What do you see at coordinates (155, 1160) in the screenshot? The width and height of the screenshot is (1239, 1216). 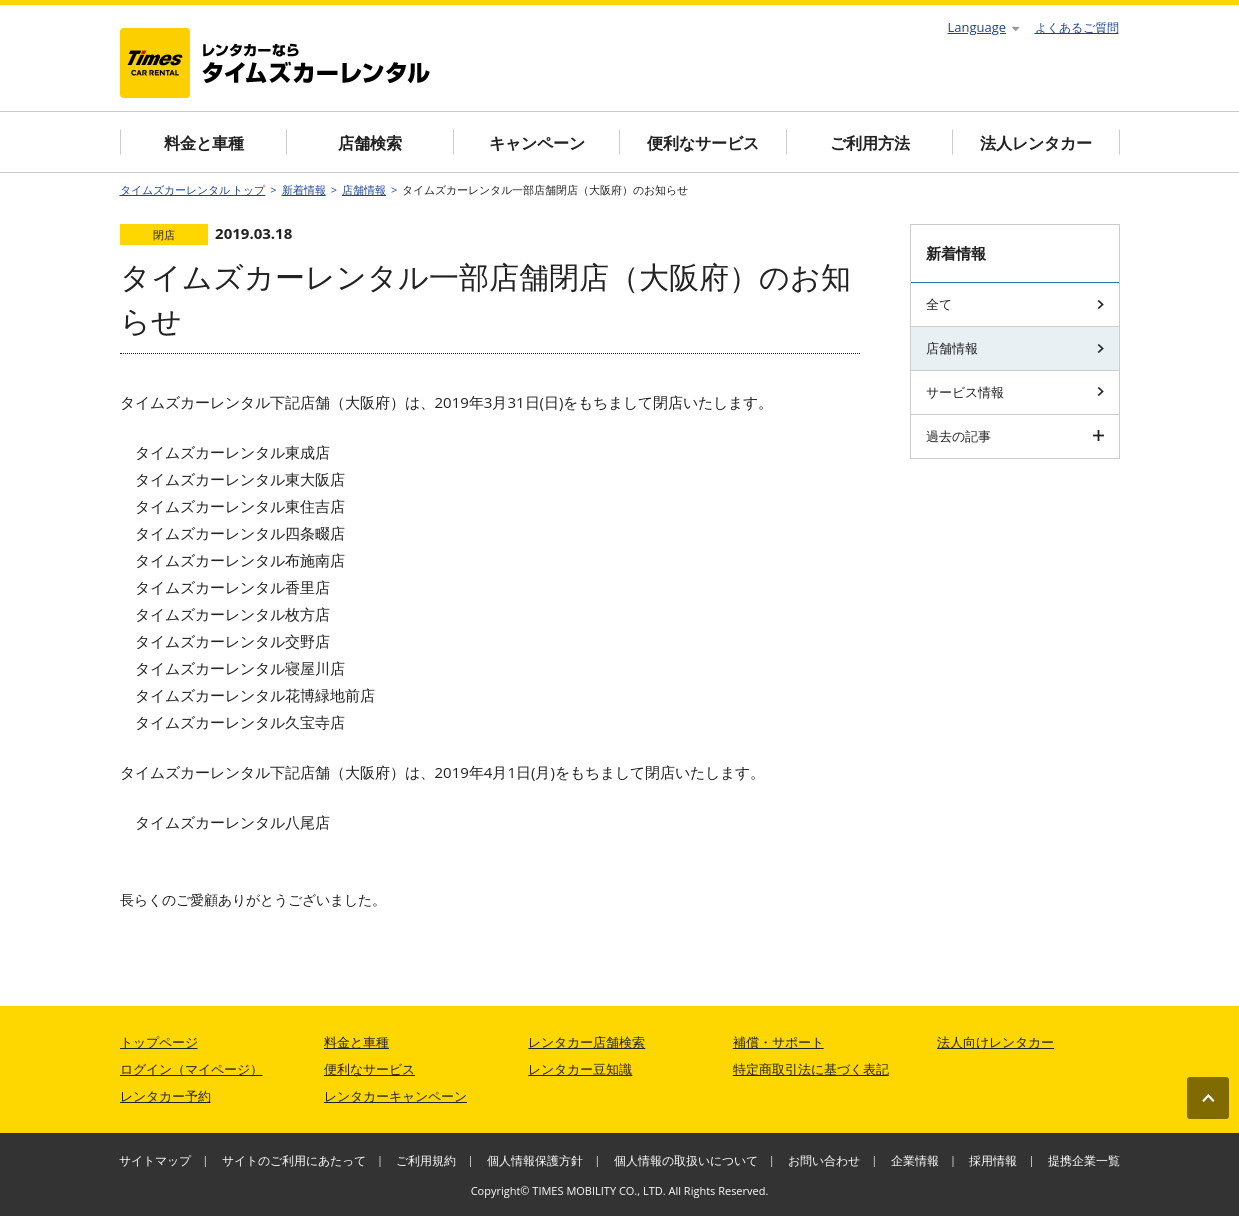 I see `サイトマップ` at bounding box center [155, 1160].